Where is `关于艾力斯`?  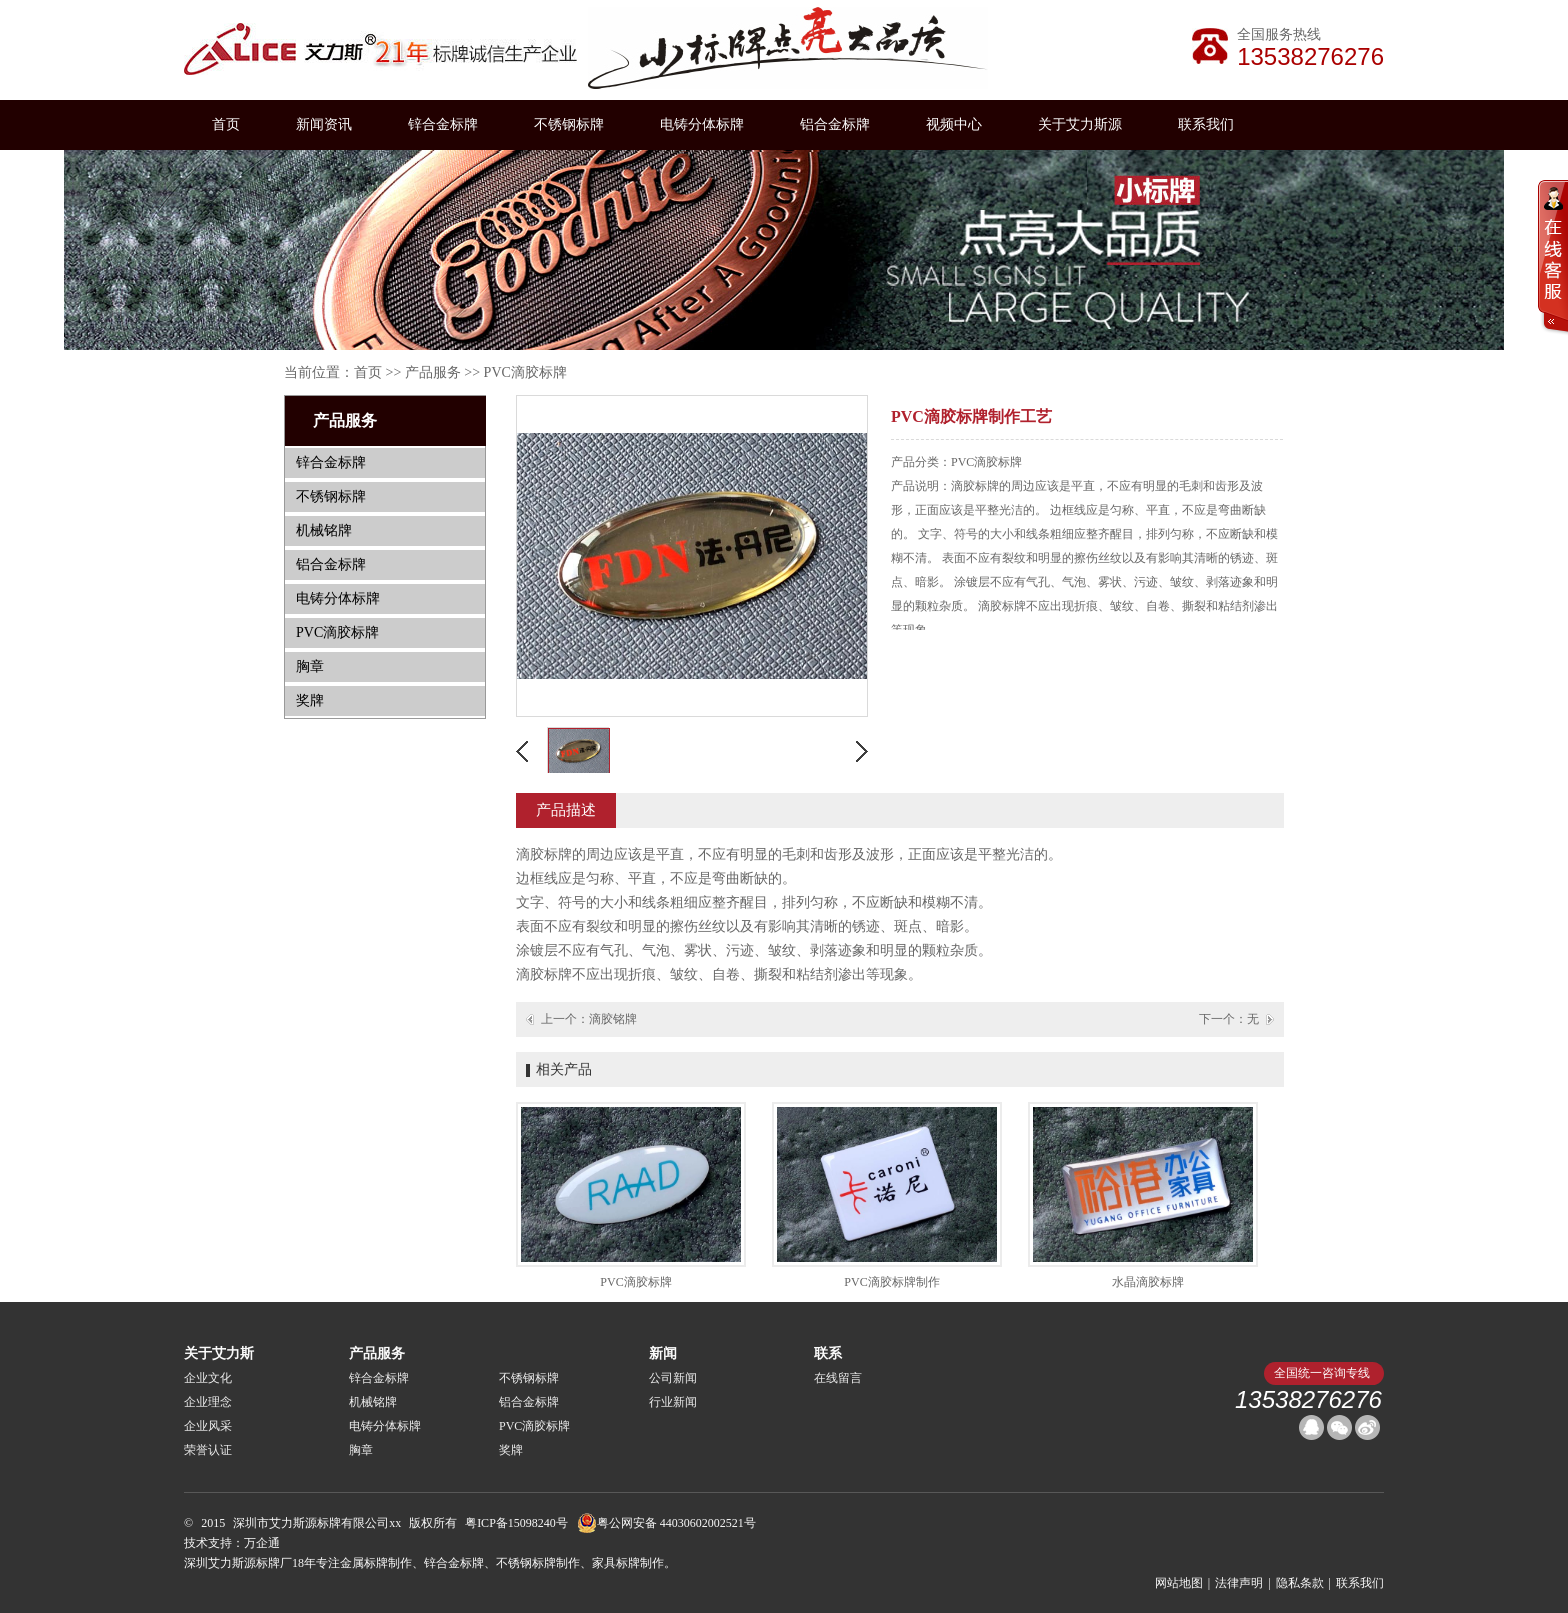
关于艾力斯 is located at coordinates (219, 1353).